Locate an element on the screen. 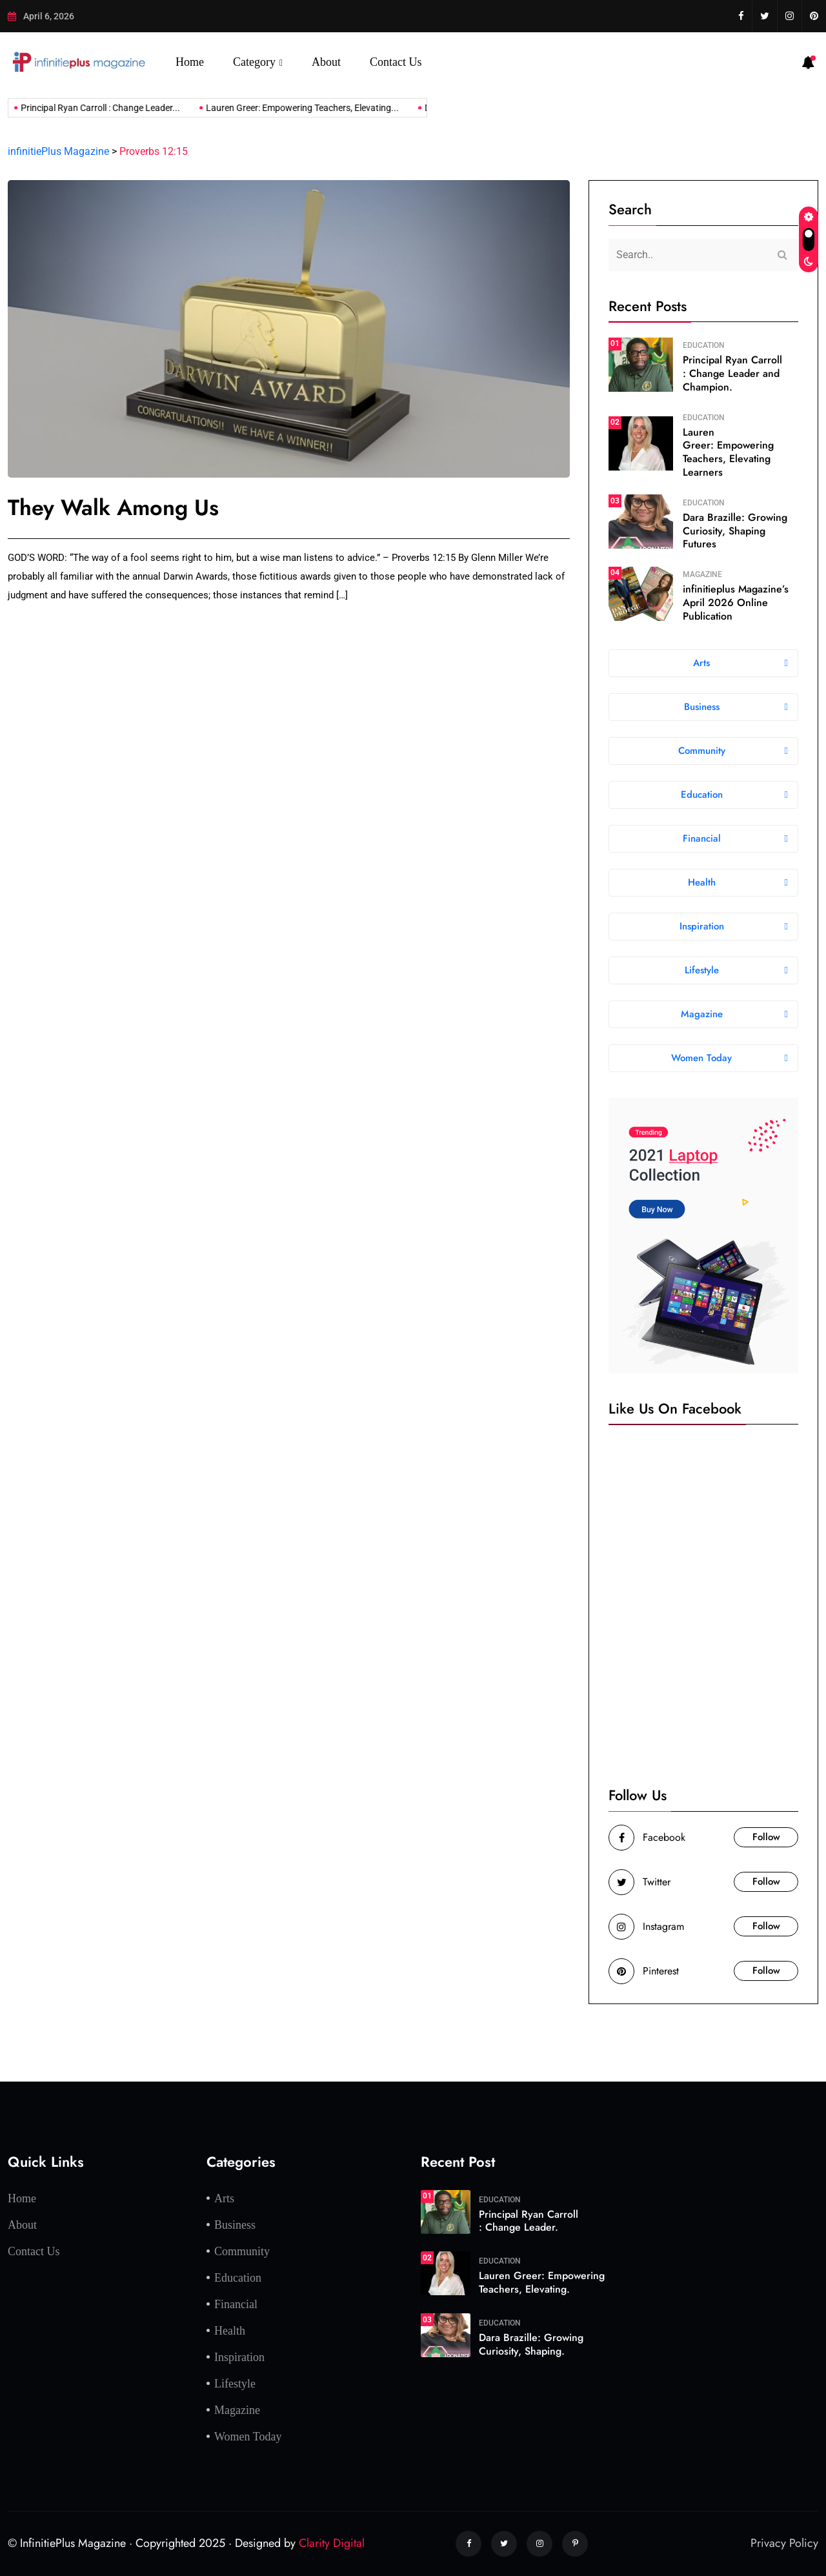 This screenshot has height=2576, width=826. Business is located at coordinates (235, 2224).